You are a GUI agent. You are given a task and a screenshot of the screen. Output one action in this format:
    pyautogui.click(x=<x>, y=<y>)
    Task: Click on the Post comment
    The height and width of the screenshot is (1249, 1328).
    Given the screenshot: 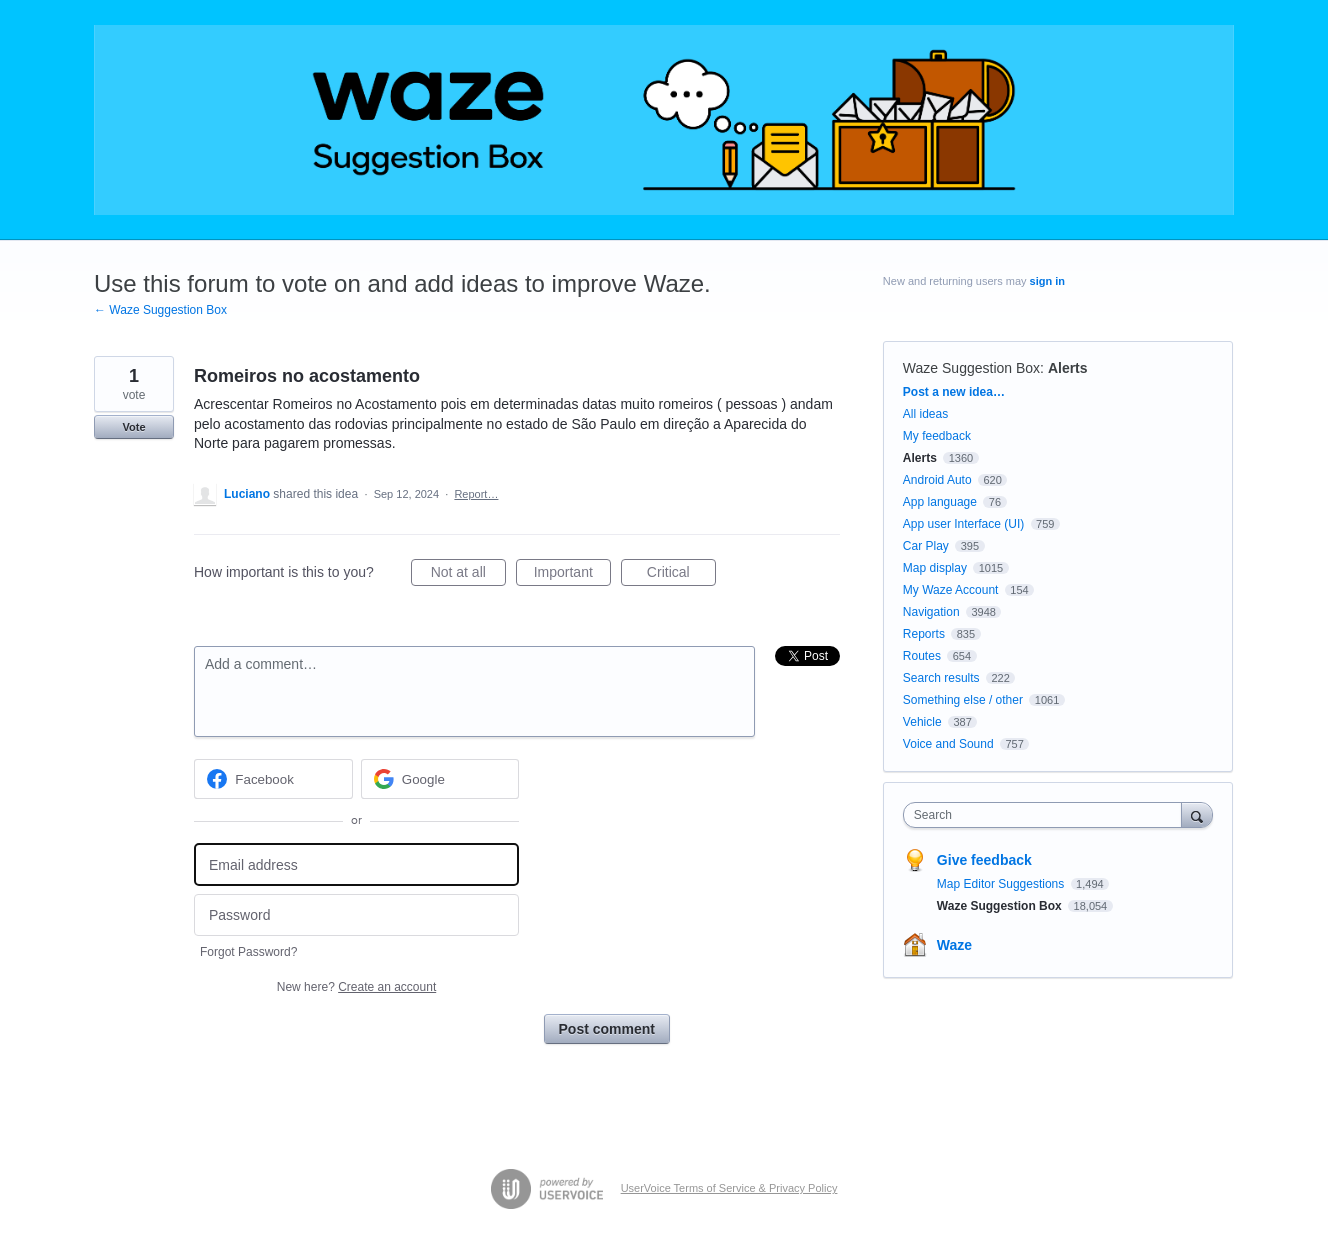 What is the action you would take?
    pyautogui.click(x=607, y=1029)
    